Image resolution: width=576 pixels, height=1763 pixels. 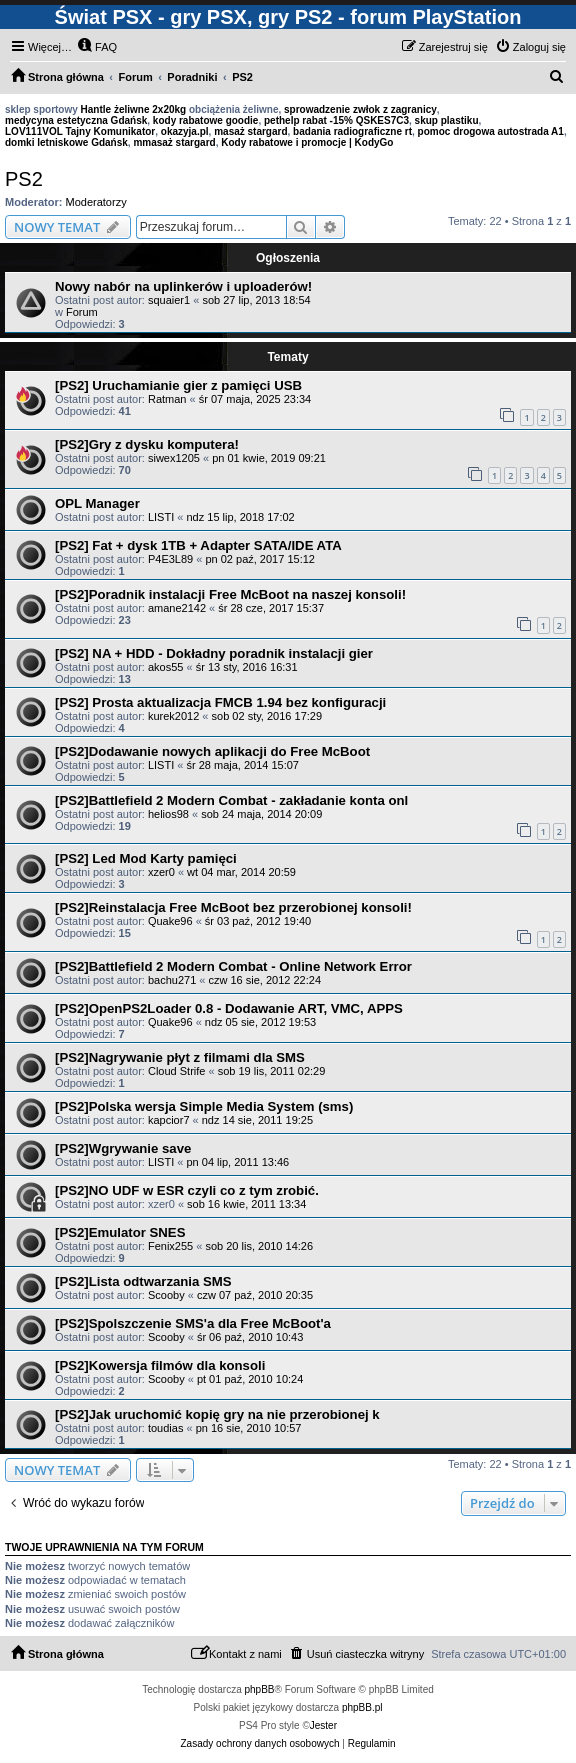 What do you see at coordinates (167, 399) in the screenshot?
I see `Ratman` at bounding box center [167, 399].